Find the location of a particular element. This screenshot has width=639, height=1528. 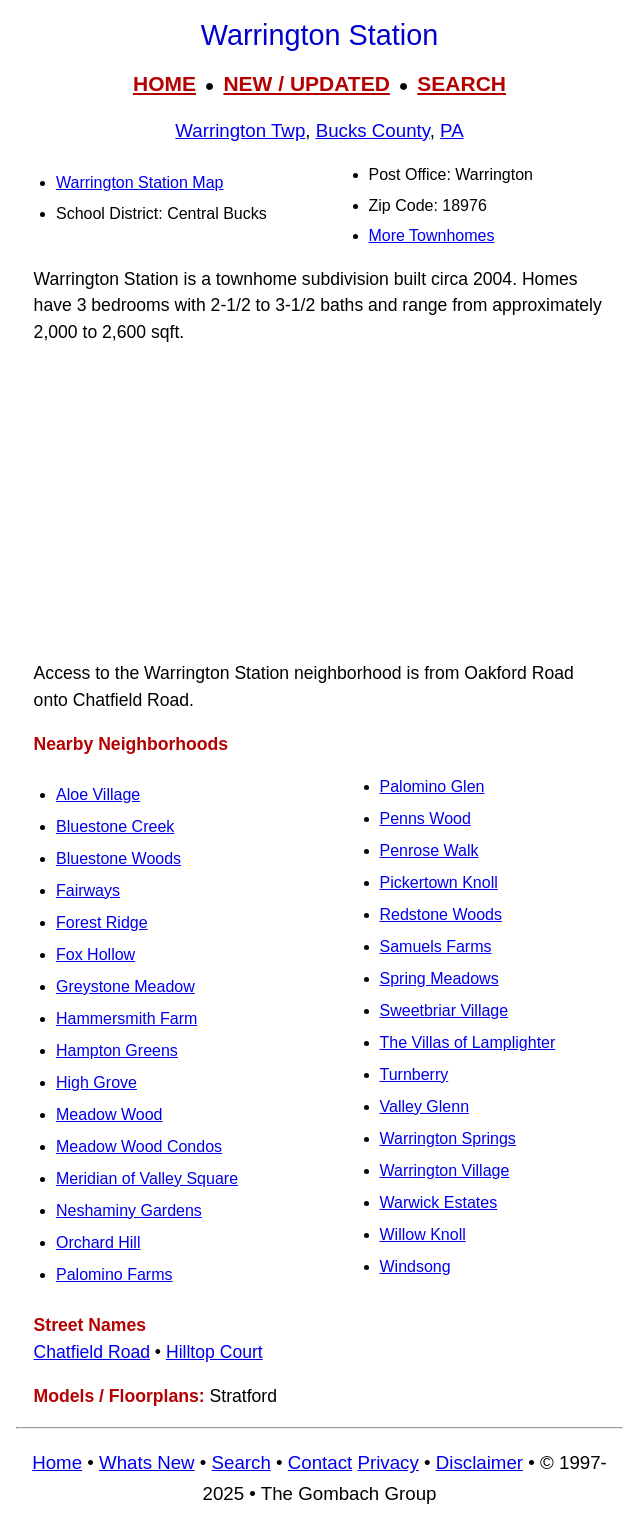

Home is located at coordinates (57, 1462).